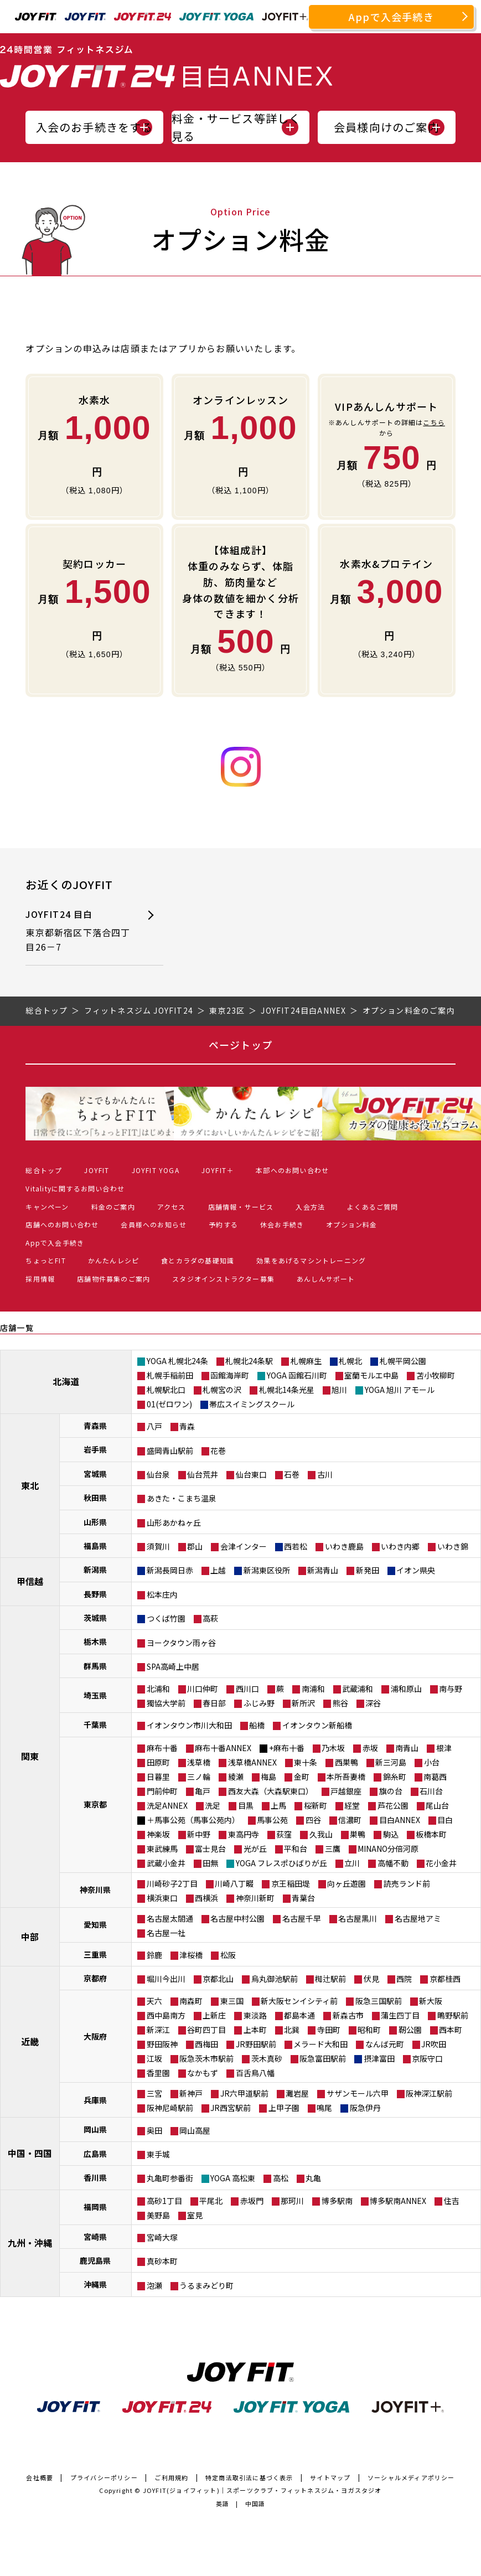 This screenshot has height=2576, width=481. I want to click on 新神戸, so click(191, 2093).